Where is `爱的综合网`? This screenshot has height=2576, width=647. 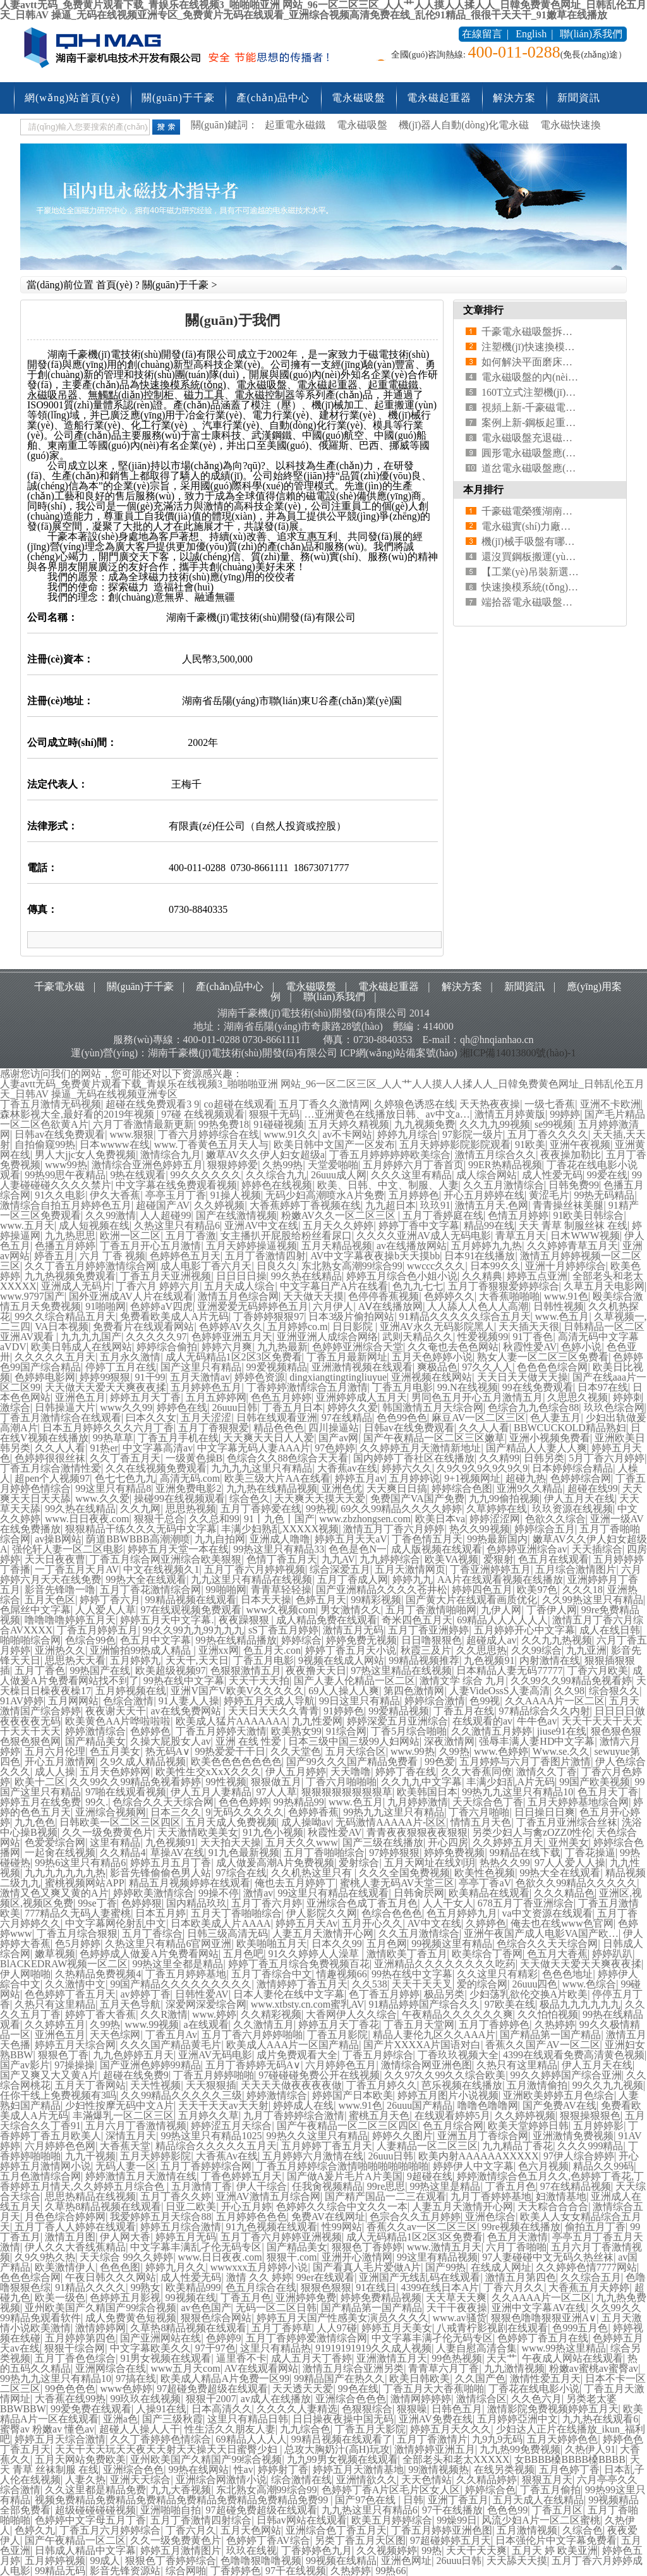
爱的综合网 is located at coordinates (482, 1984).